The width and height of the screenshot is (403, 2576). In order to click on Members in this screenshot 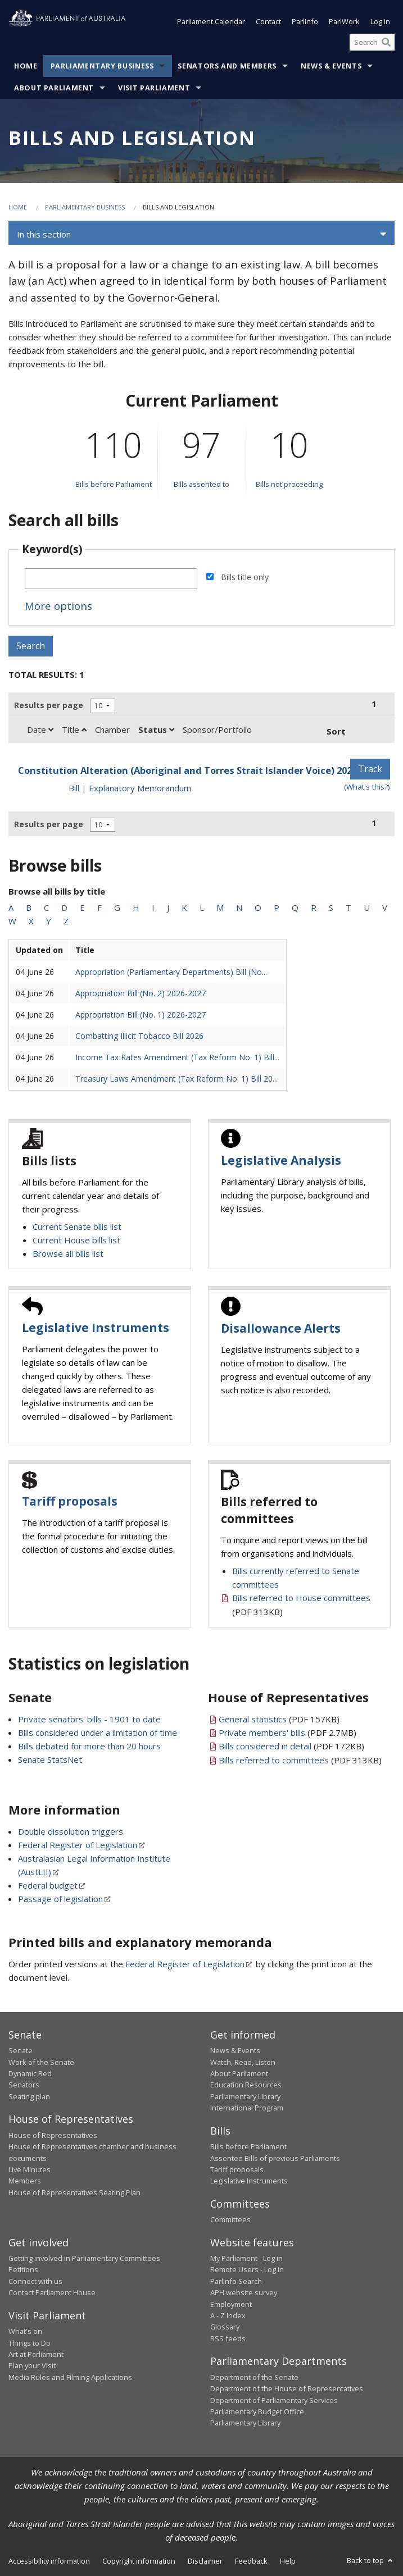, I will do `click(24, 2181)`.